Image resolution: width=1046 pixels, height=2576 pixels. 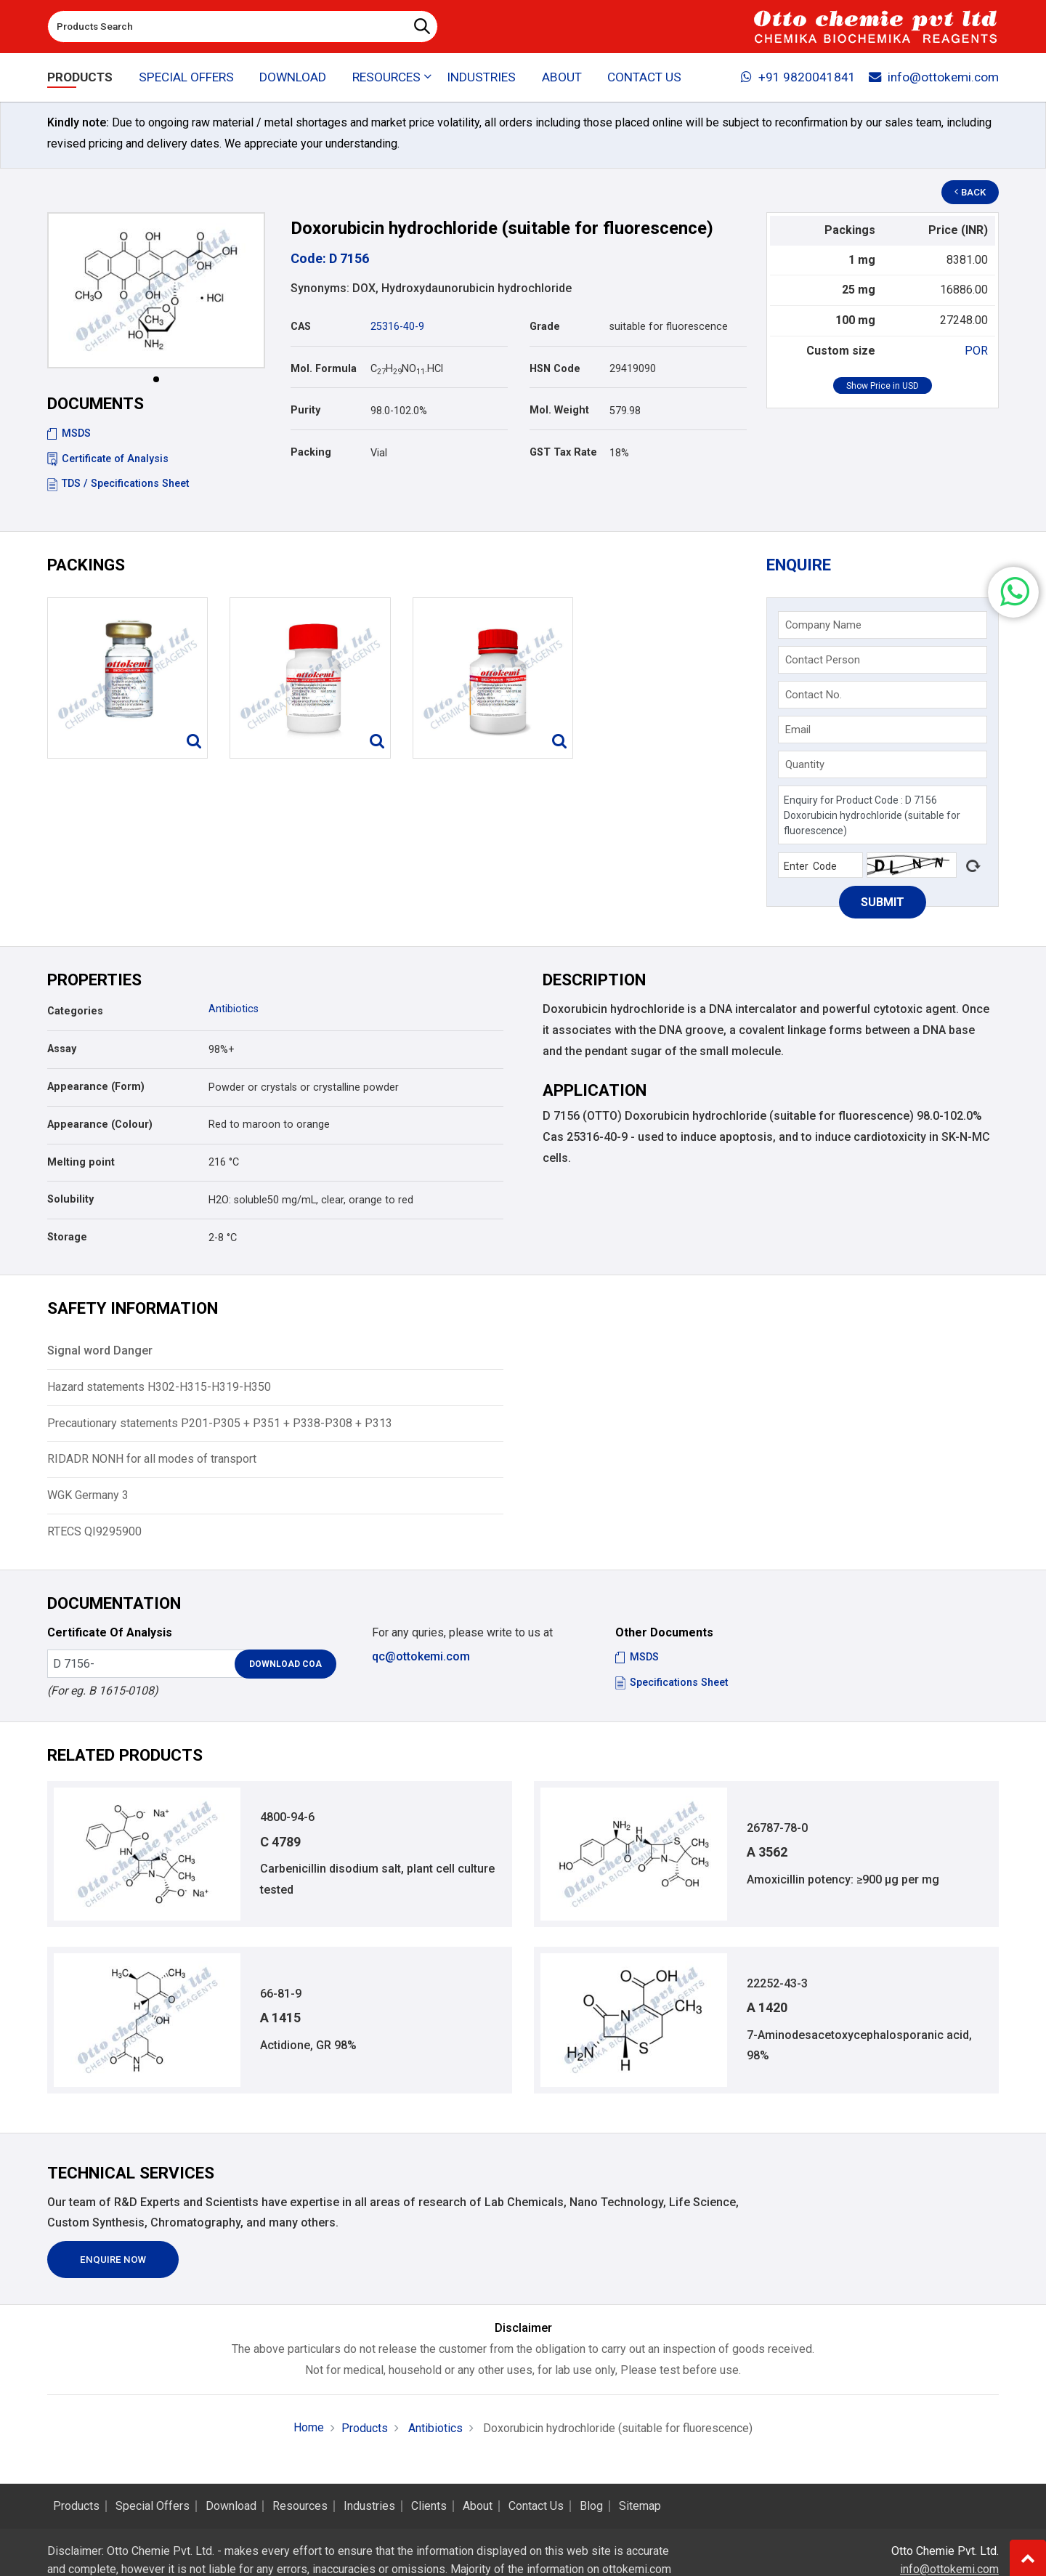 I want to click on Storage, so click(x=67, y=1237).